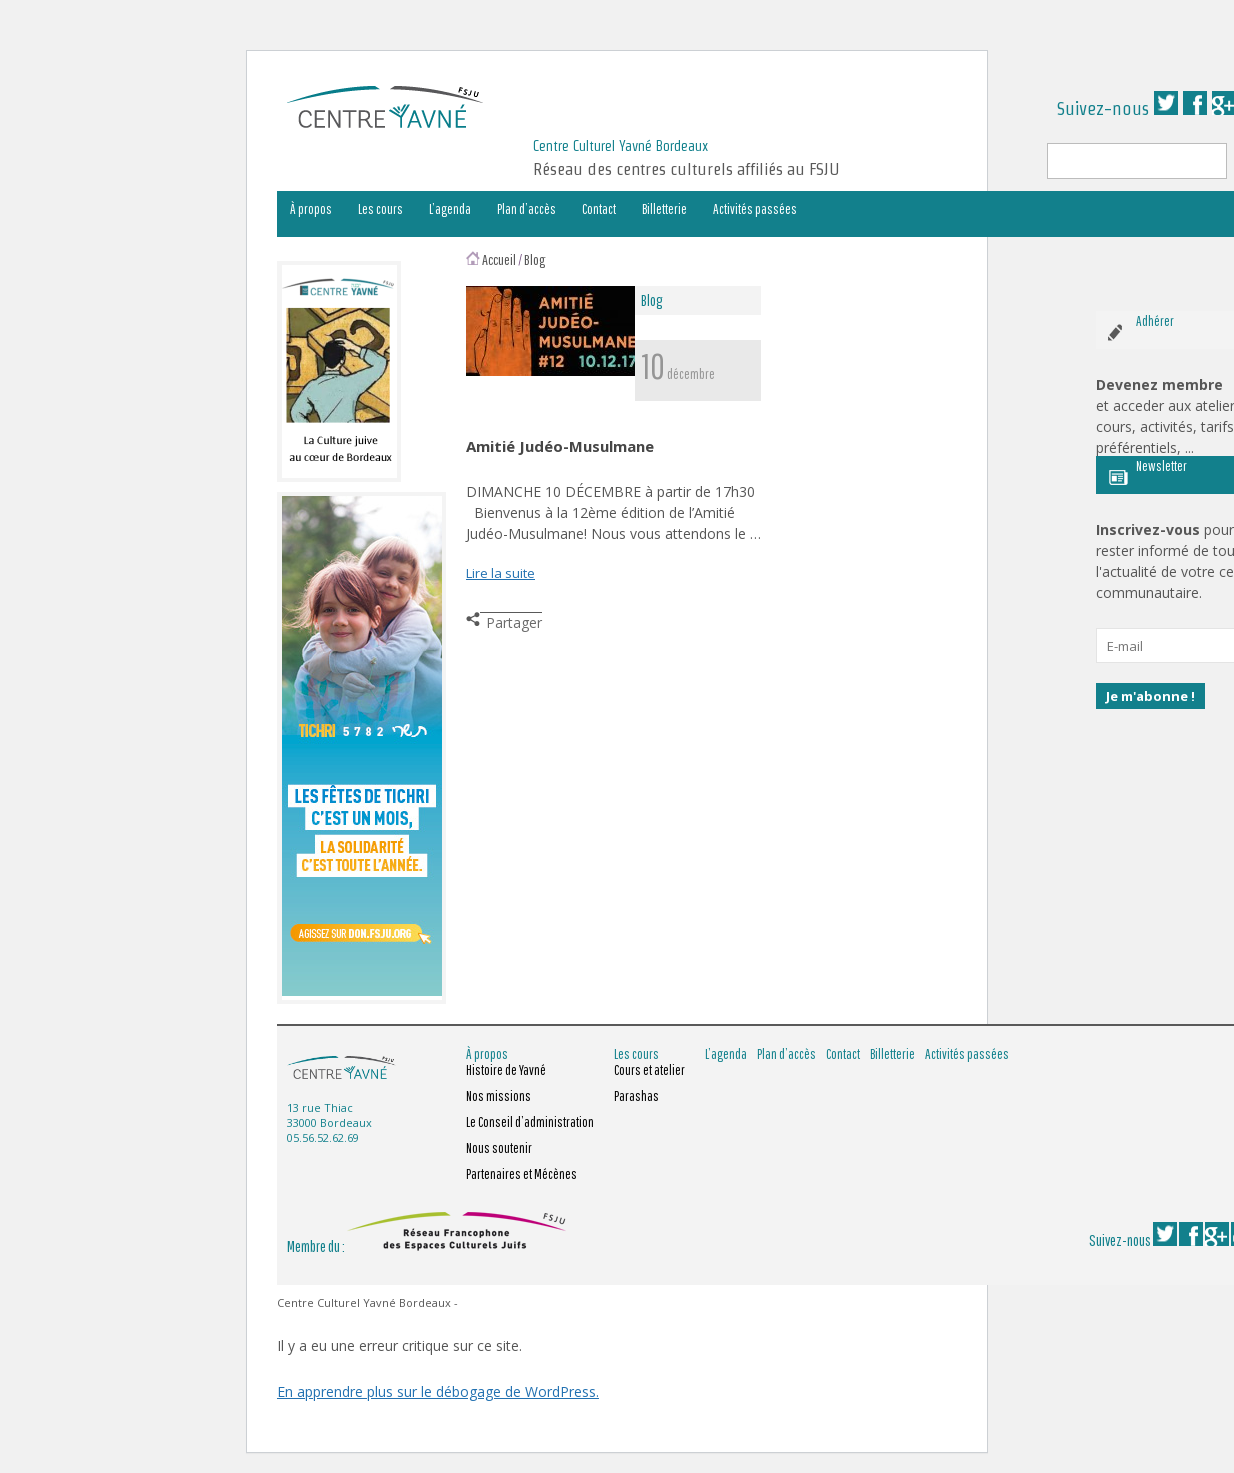 The image size is (1234, 1473). Describe the element at coordinates (499, 259) in the screenshot. I see `Accueil` at that location.